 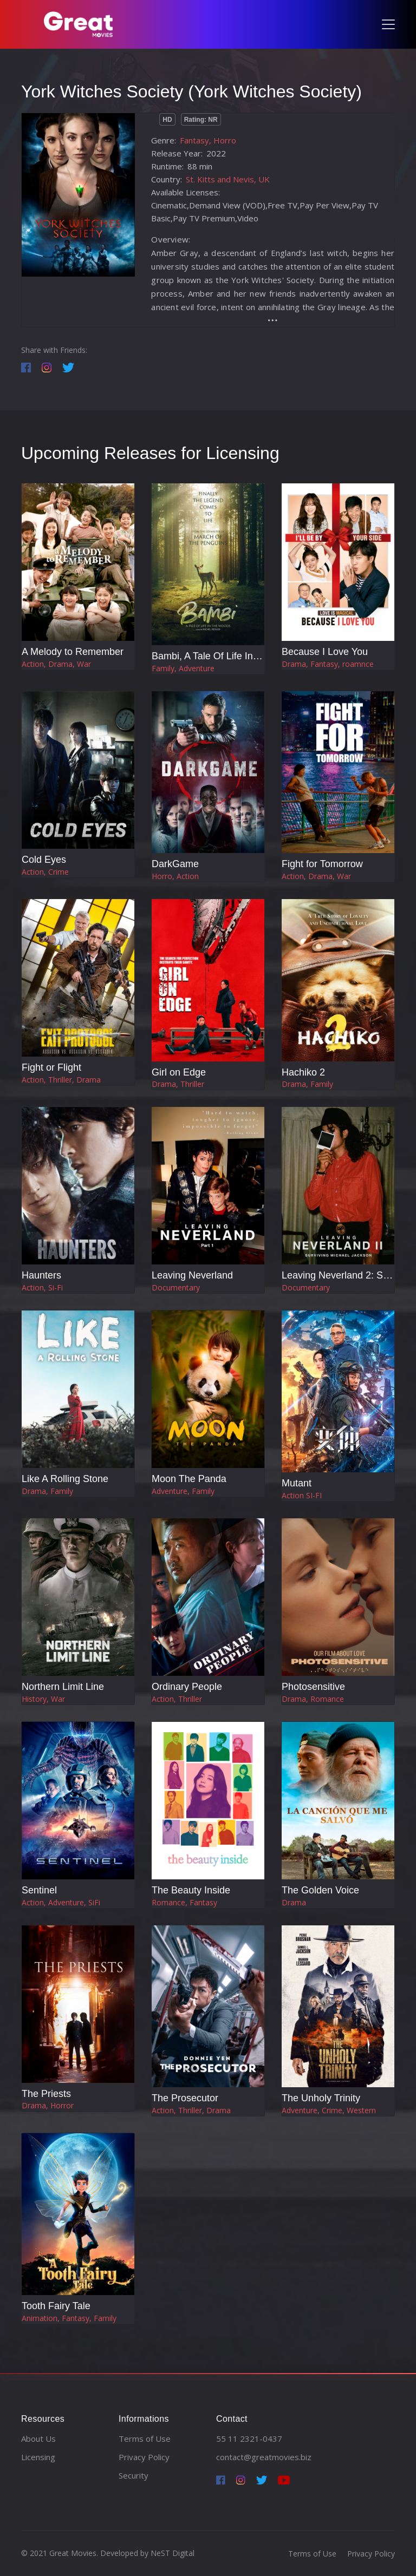 What do you see at coordinates (296, 1483) in the screenshot?
I see `Mutant` at bounding box center [296, 1483].